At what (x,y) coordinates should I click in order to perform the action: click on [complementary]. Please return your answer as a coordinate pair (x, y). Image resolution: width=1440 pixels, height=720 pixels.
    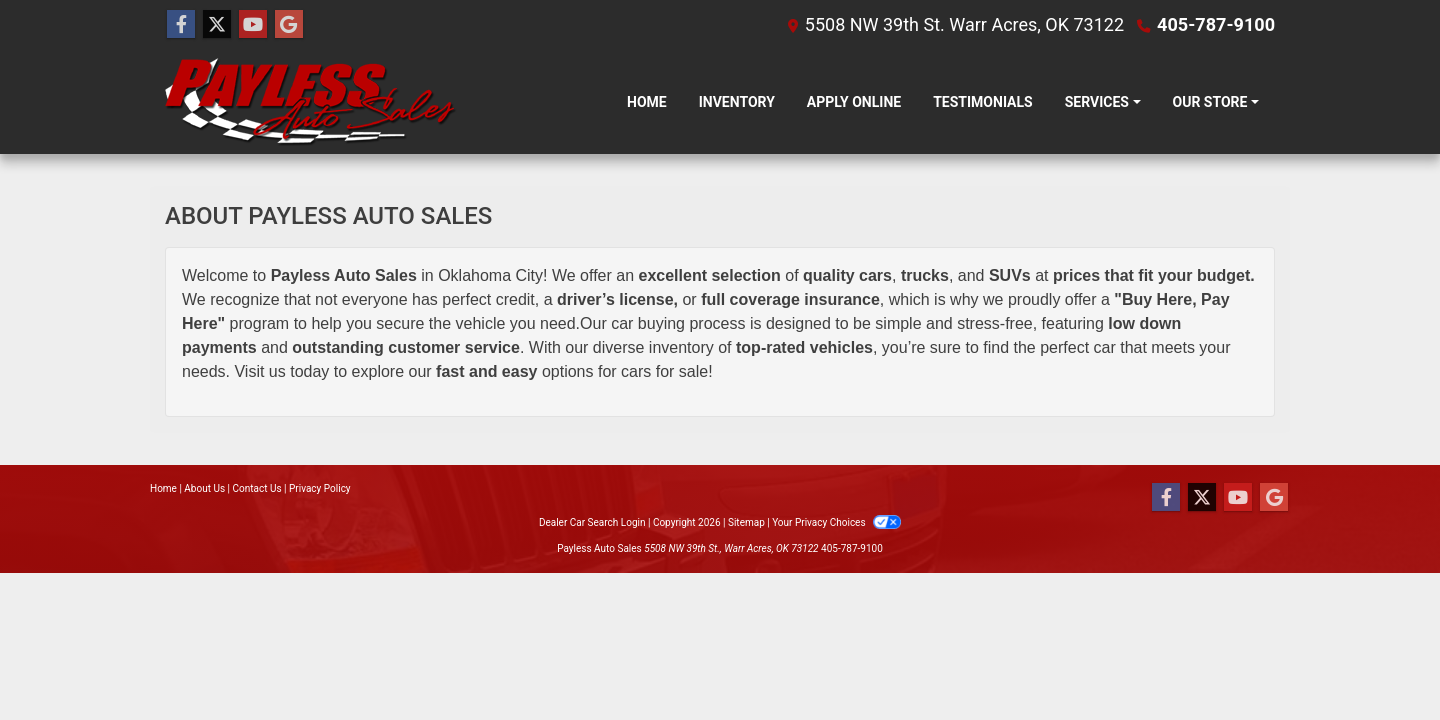
    Looking at the image, I should click on (1380, 660).